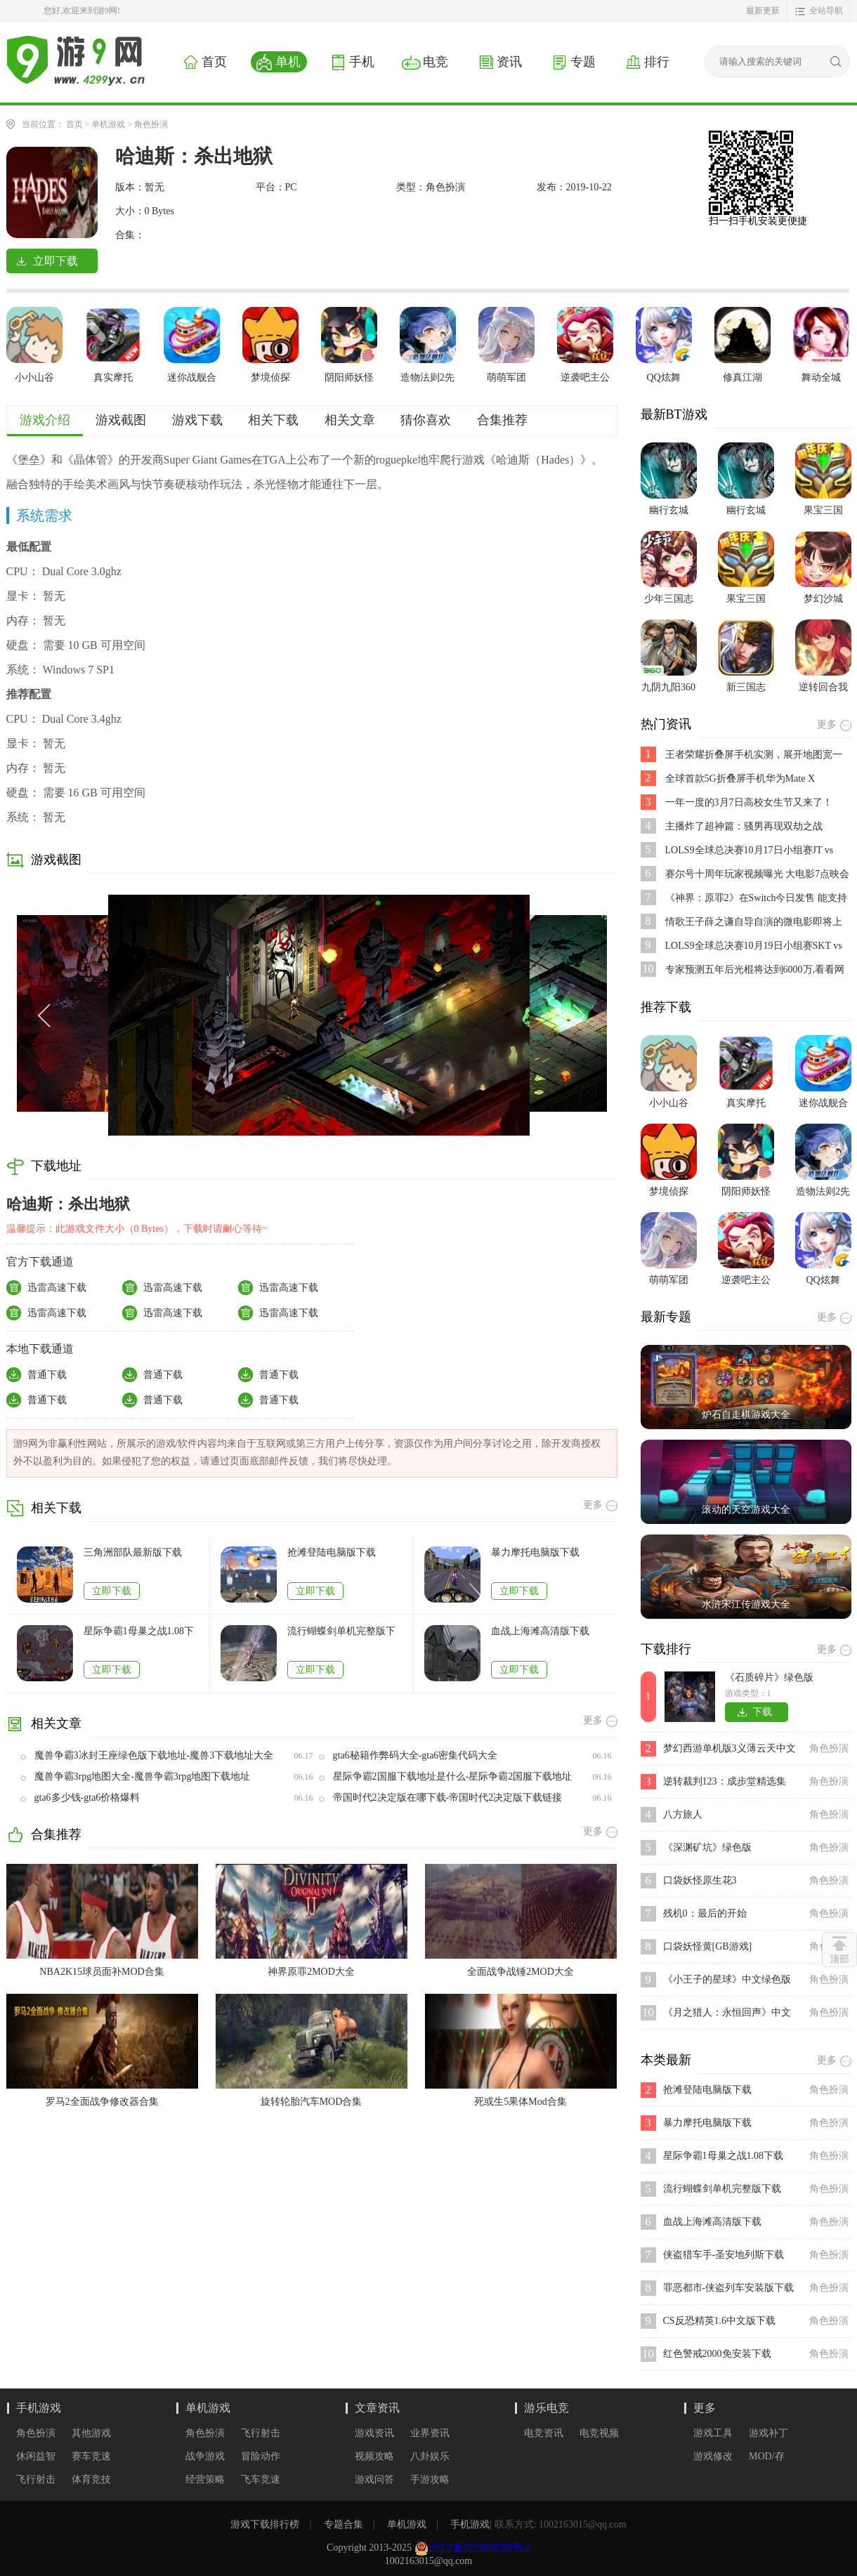  Describe the element at coordinates (430, 2456) in the screenshot. I see `八卦娱乐` at that location.